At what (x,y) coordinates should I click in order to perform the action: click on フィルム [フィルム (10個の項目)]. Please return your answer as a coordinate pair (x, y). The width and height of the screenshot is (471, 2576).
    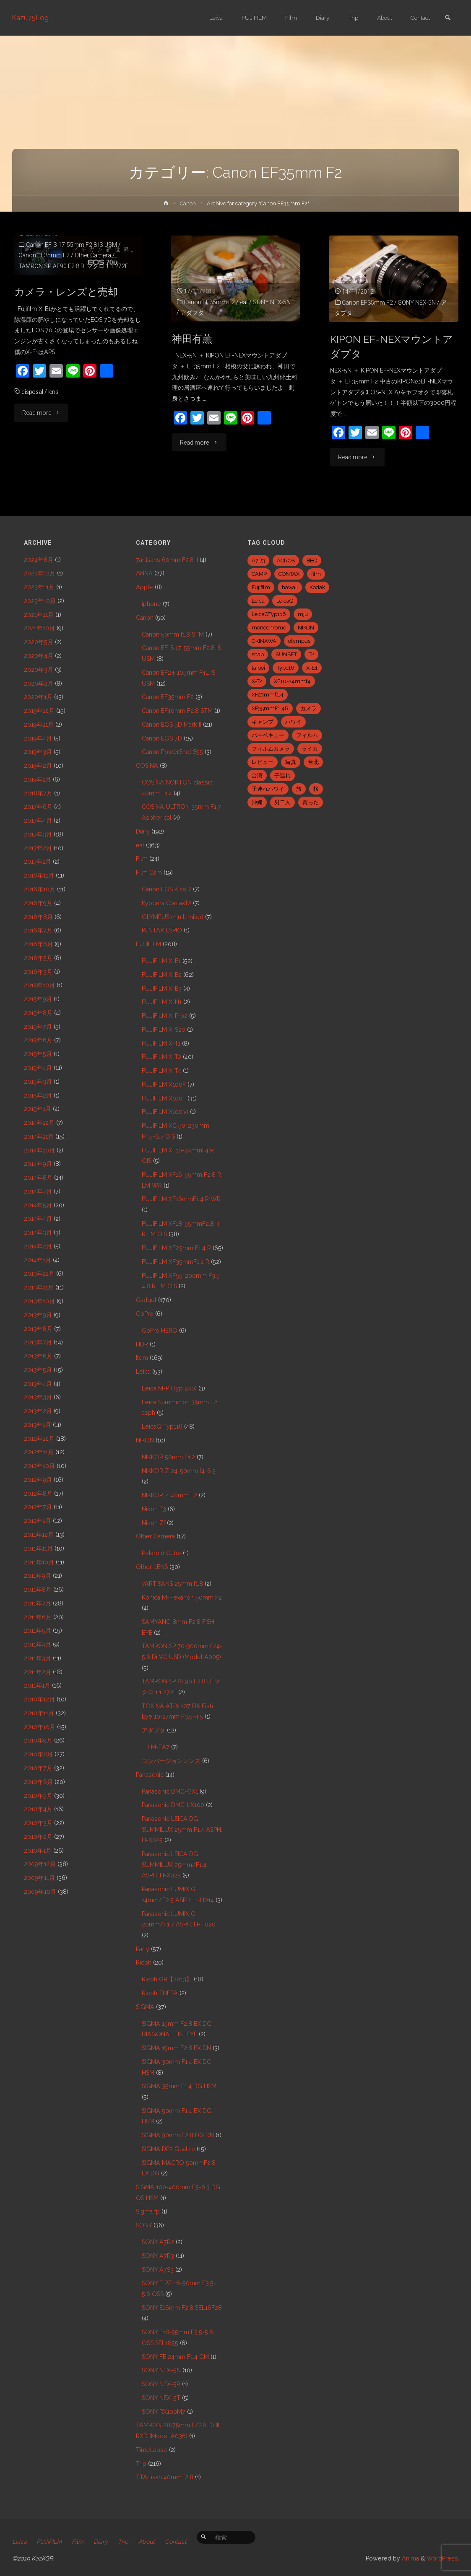
    Looking at the image, I should click on (307, 735).